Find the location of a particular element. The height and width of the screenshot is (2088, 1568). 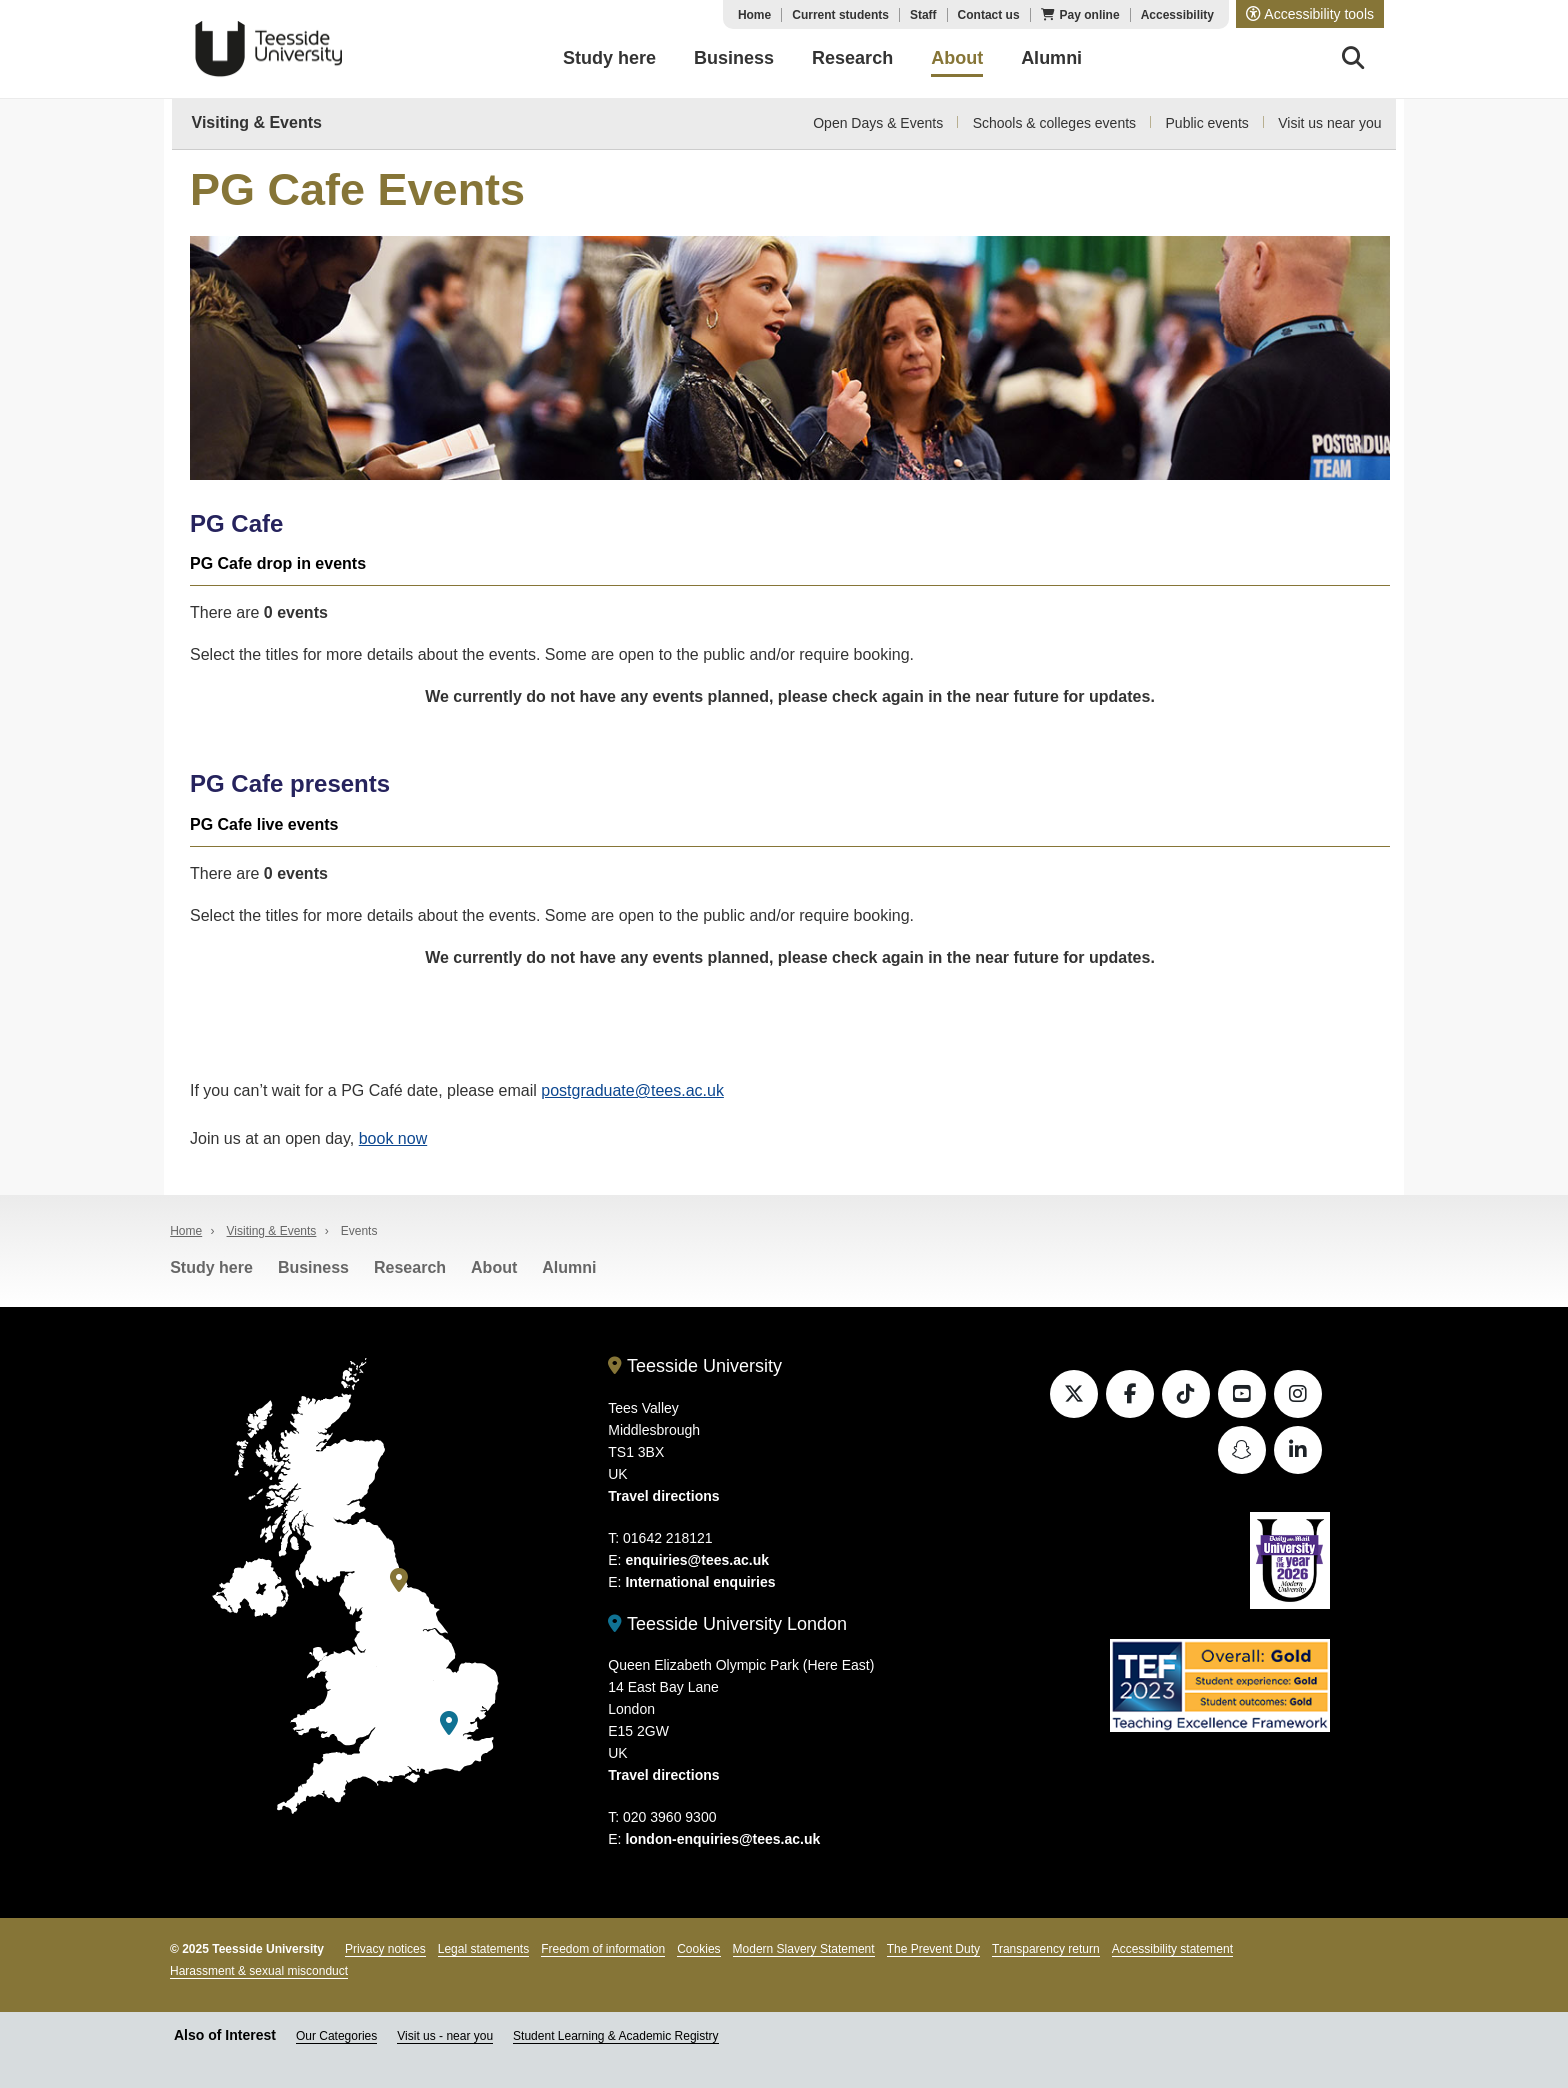

[Teesside University] is located at coordinates (399, 1580).